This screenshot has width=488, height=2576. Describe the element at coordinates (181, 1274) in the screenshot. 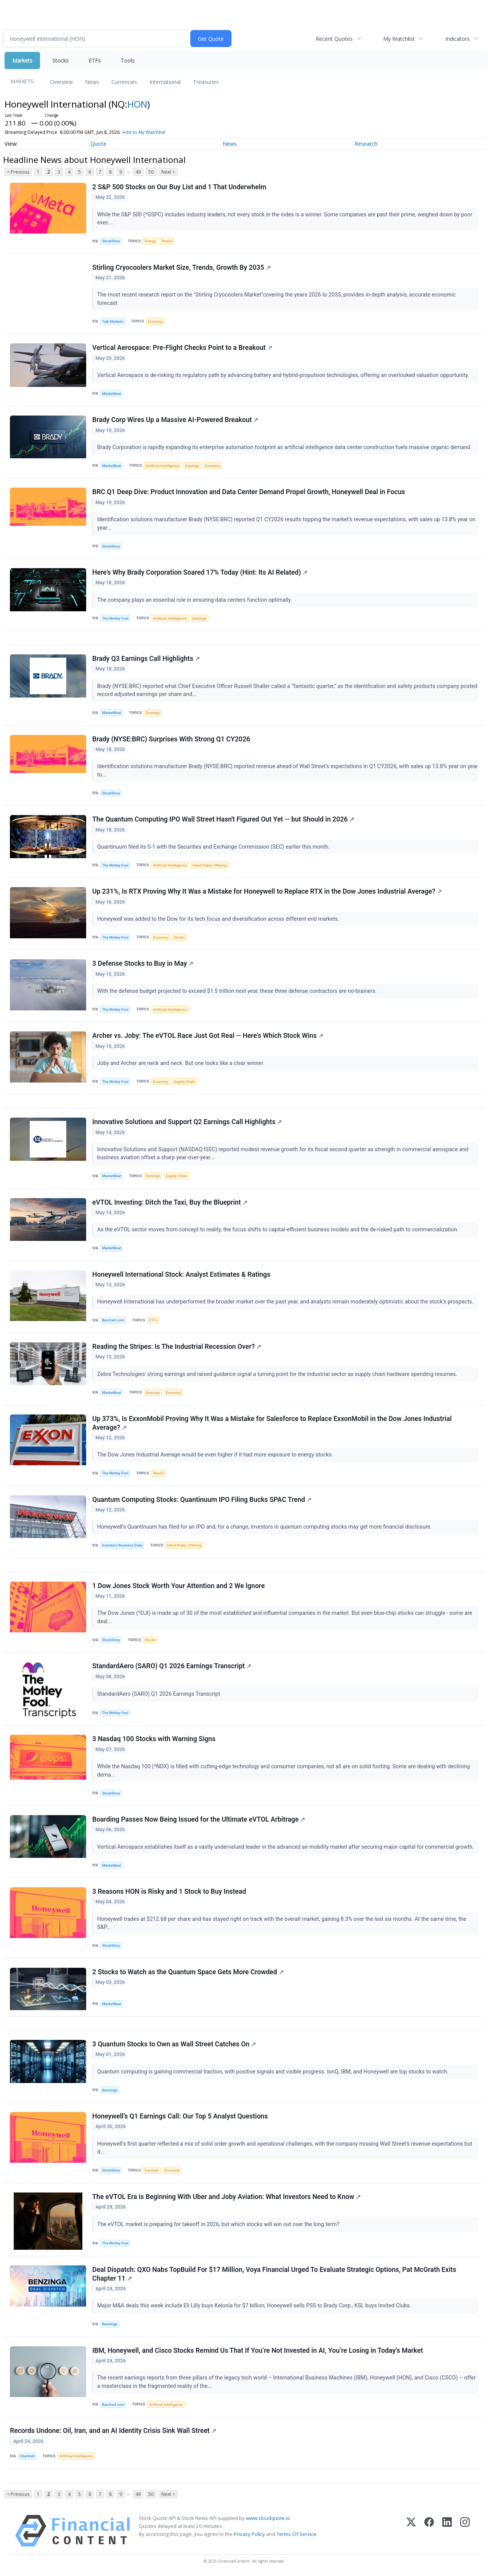

I see `Honeywell International Stock: Analyst Estimates & Ratings` at that location.